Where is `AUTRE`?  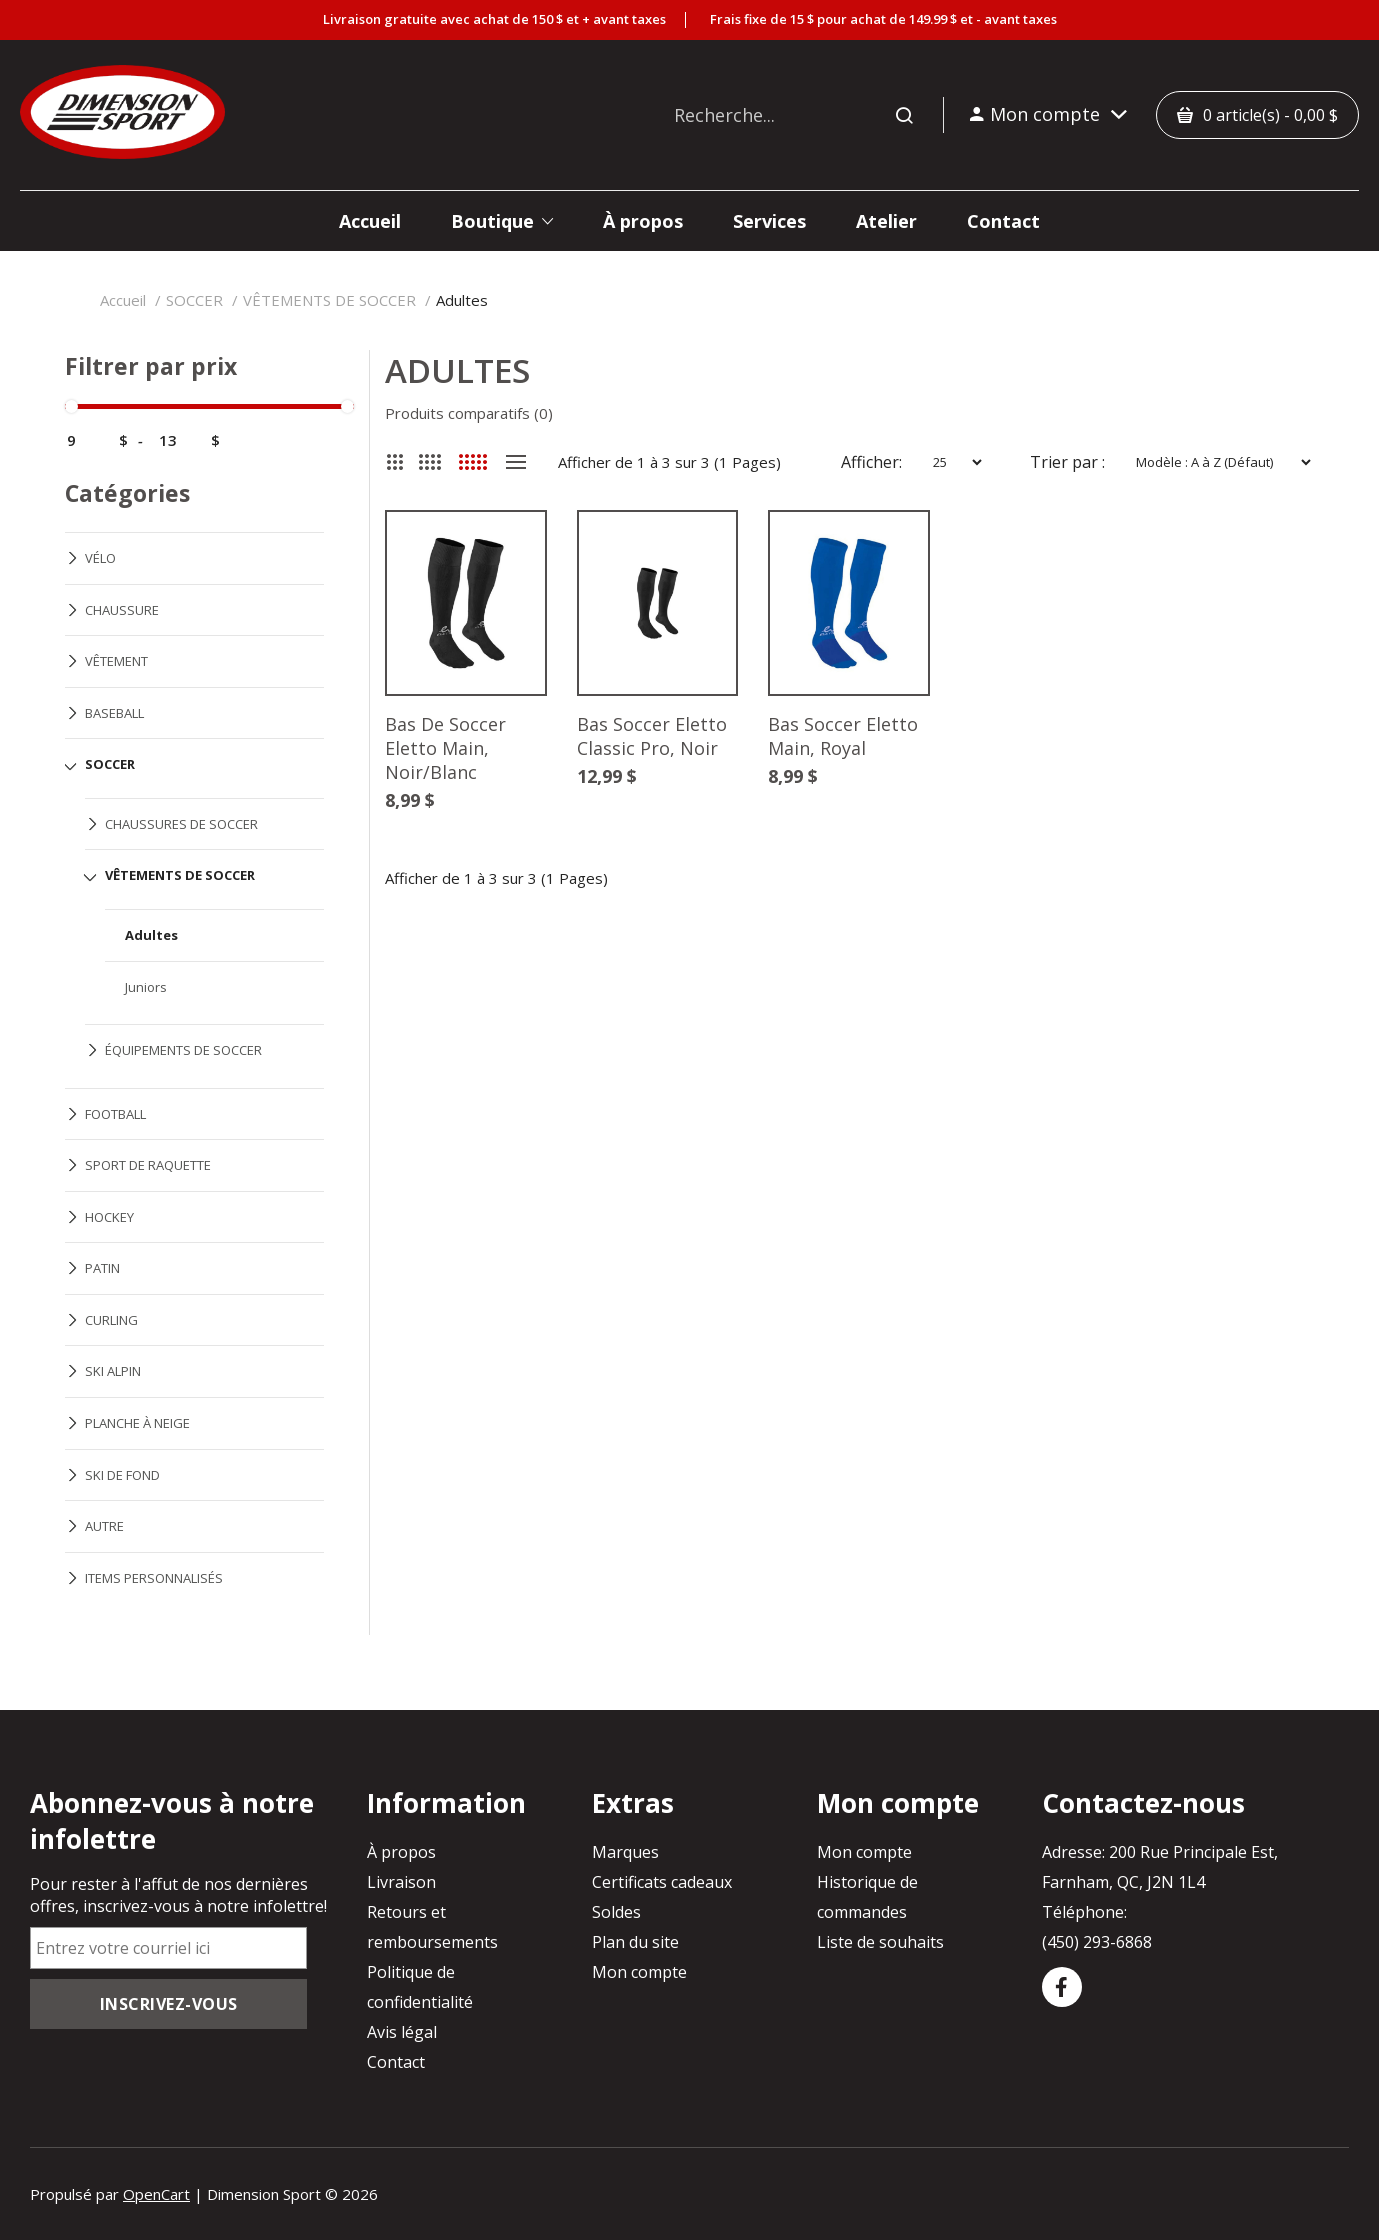 AUTRE is located at coordinates (104, 1526).